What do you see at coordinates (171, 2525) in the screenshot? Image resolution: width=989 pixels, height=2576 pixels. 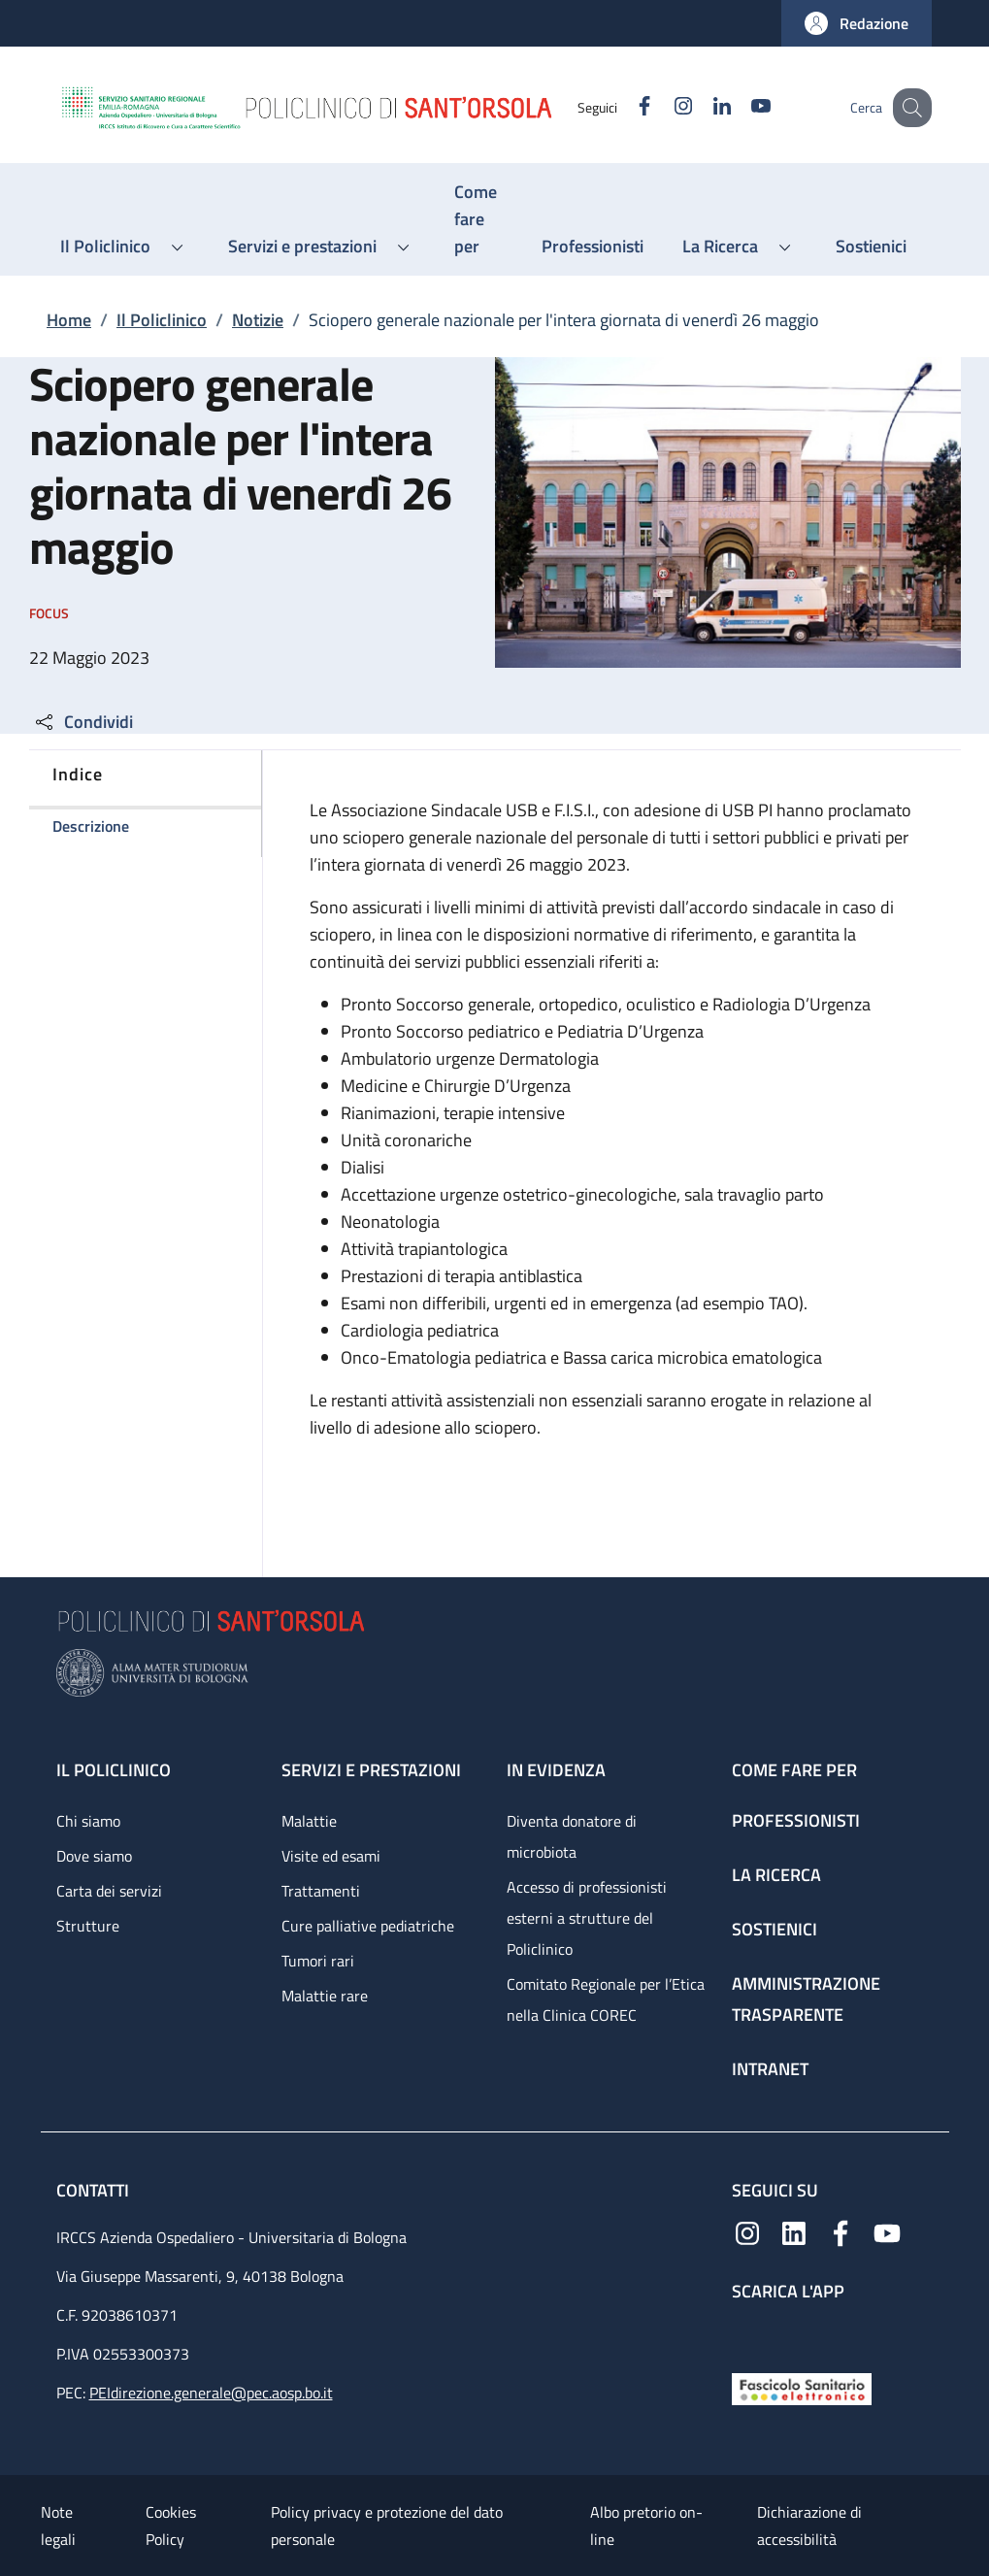 I see `Cookies Policy` at bounding box center [171, 2525].